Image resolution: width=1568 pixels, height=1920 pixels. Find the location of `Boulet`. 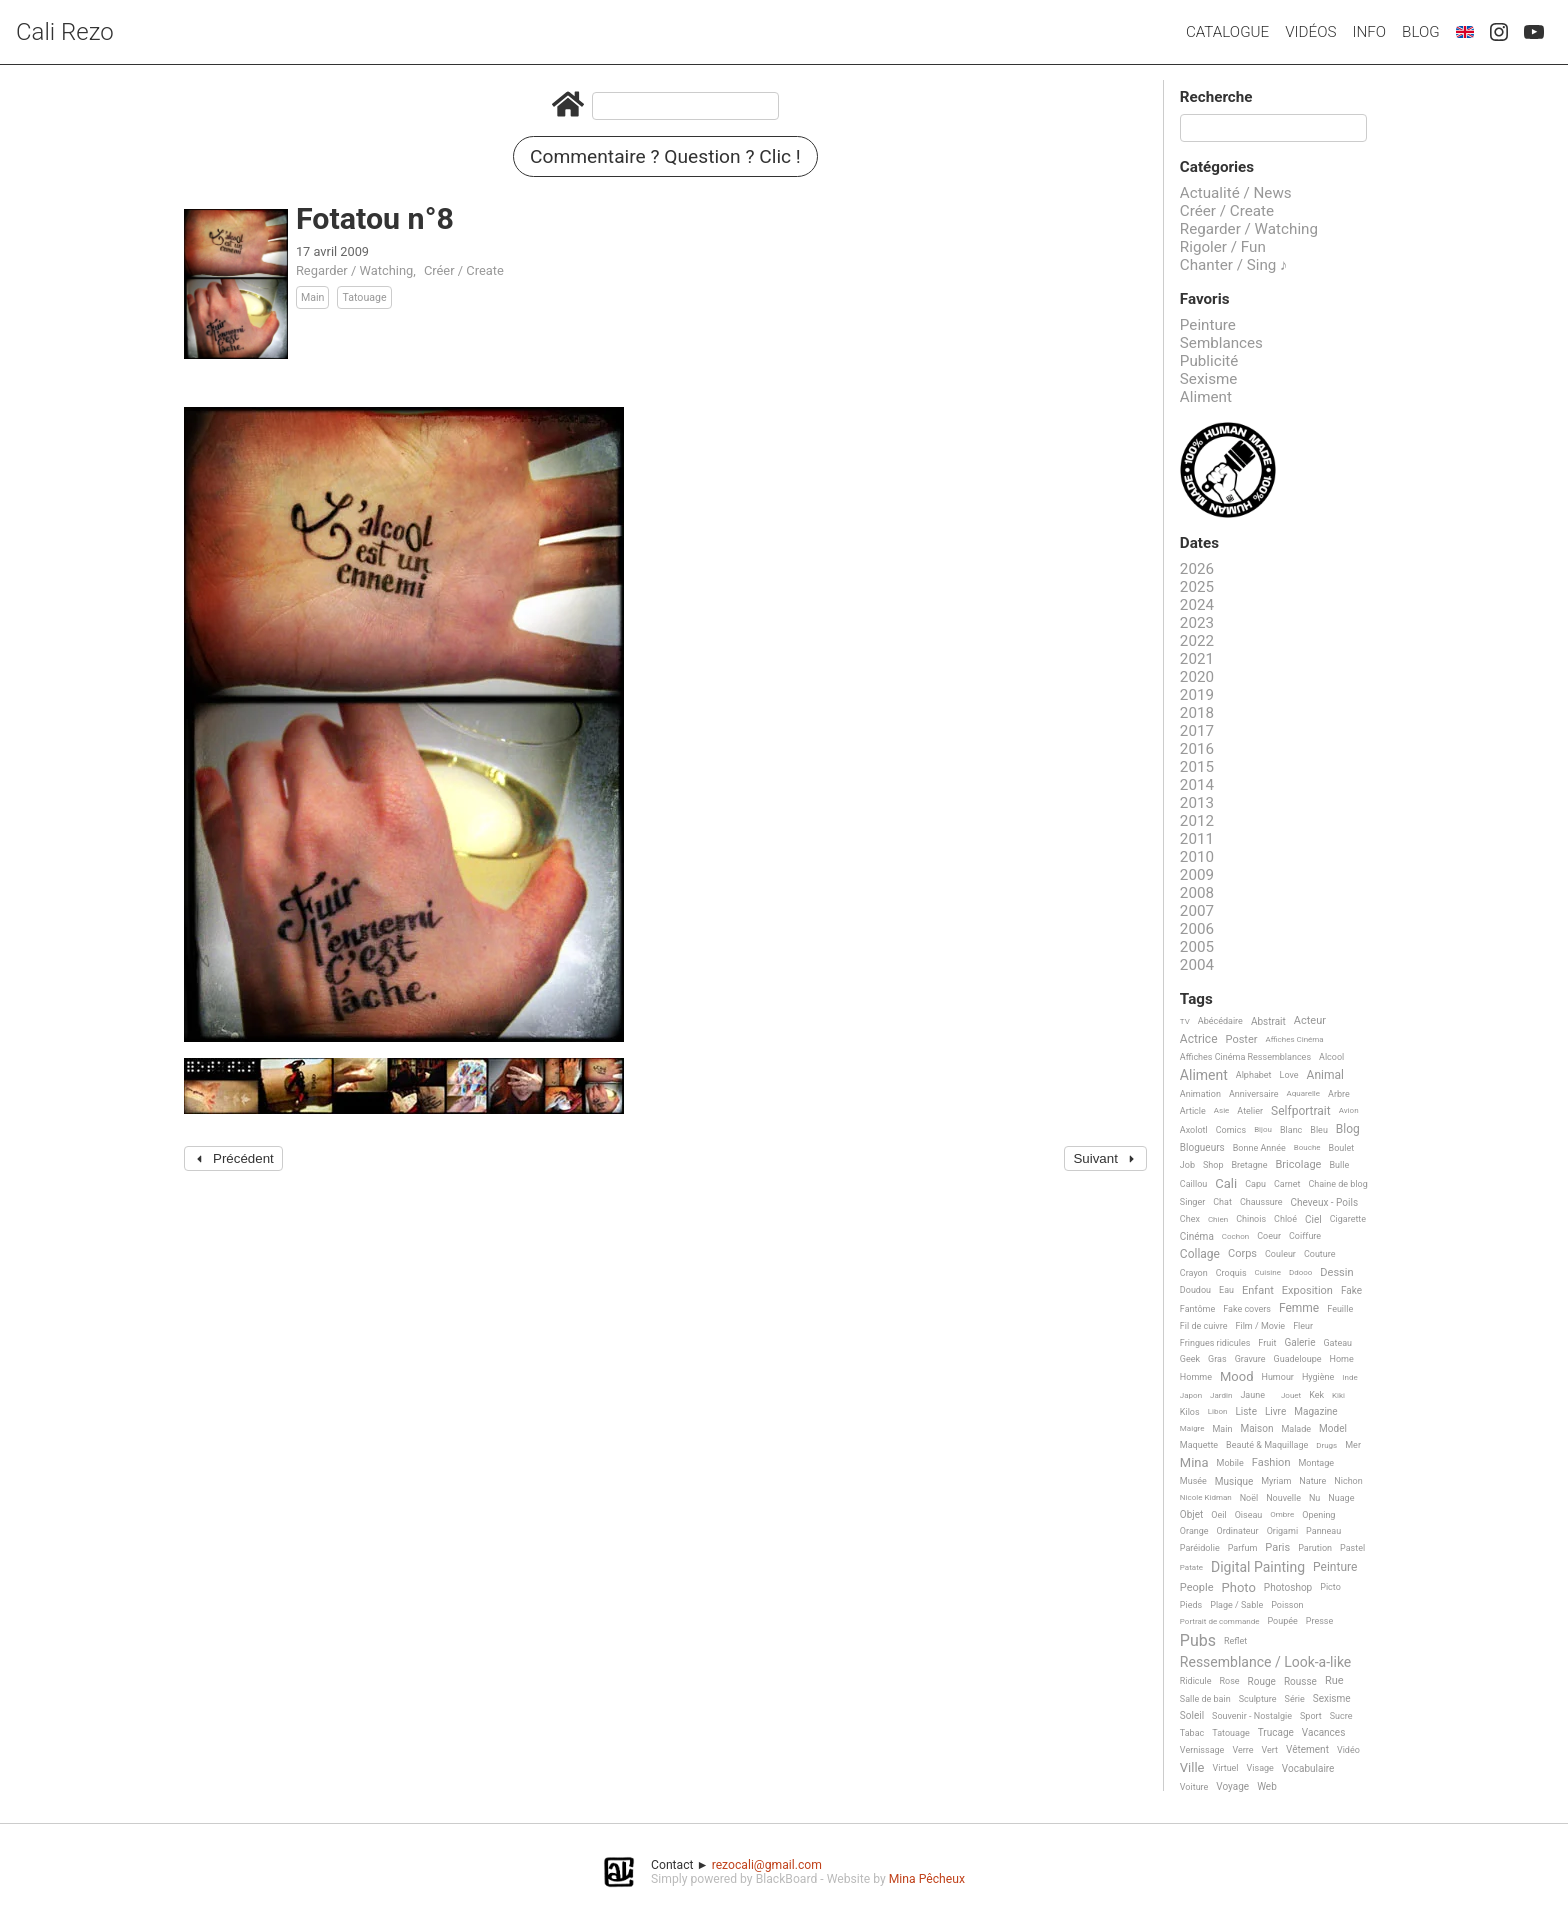

Boulet is located at coordinates (1342, 1148).